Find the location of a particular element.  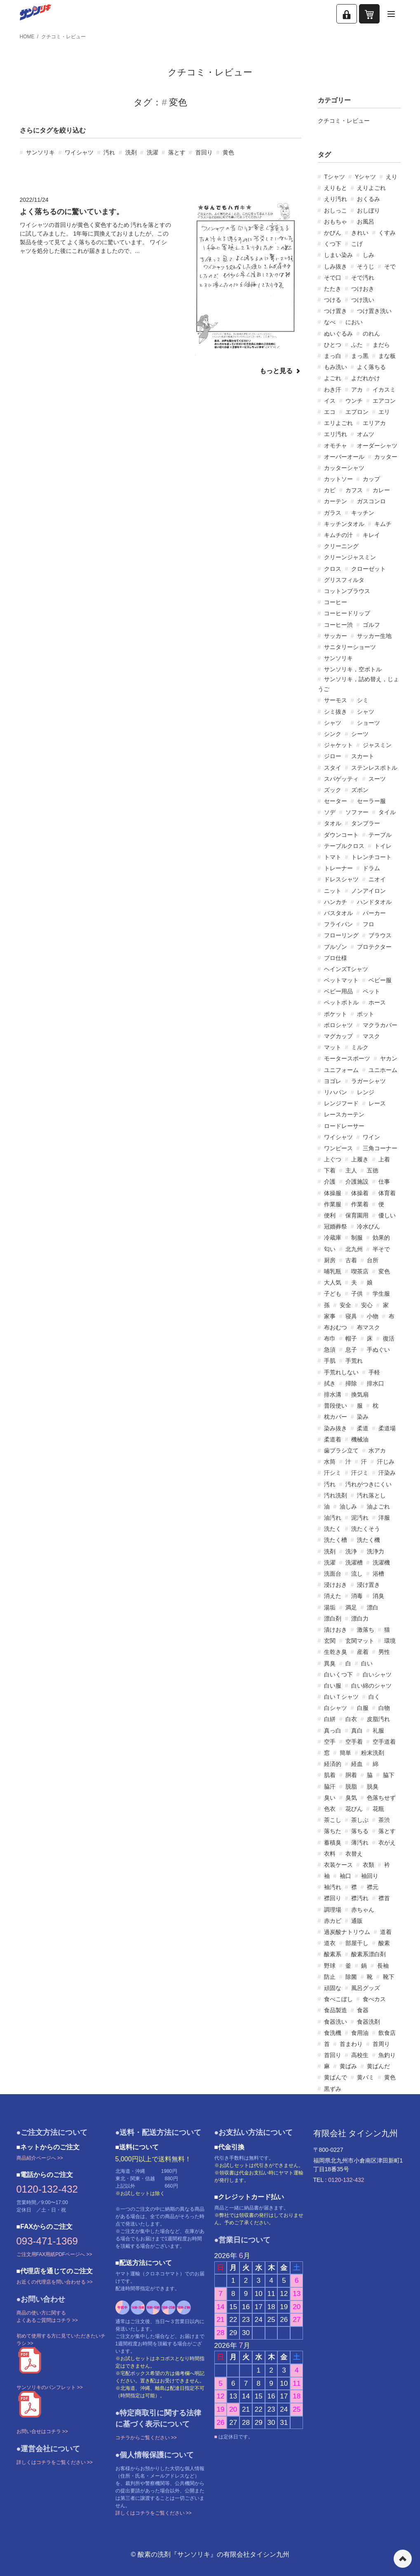

えり汚れ is located at coordinates (335, 199).